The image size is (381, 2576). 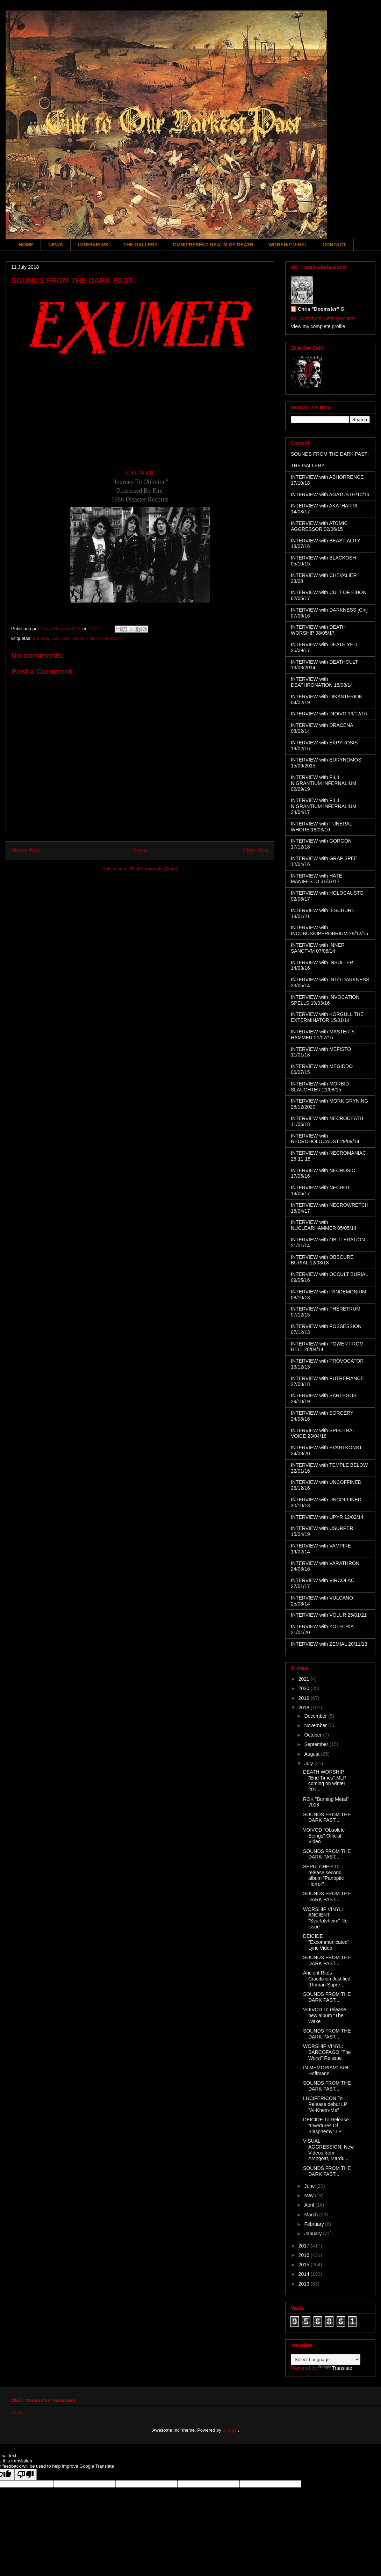 I want to click on INTERVIEW with AGATUS 07/10/16, so click(x=330, y=494).